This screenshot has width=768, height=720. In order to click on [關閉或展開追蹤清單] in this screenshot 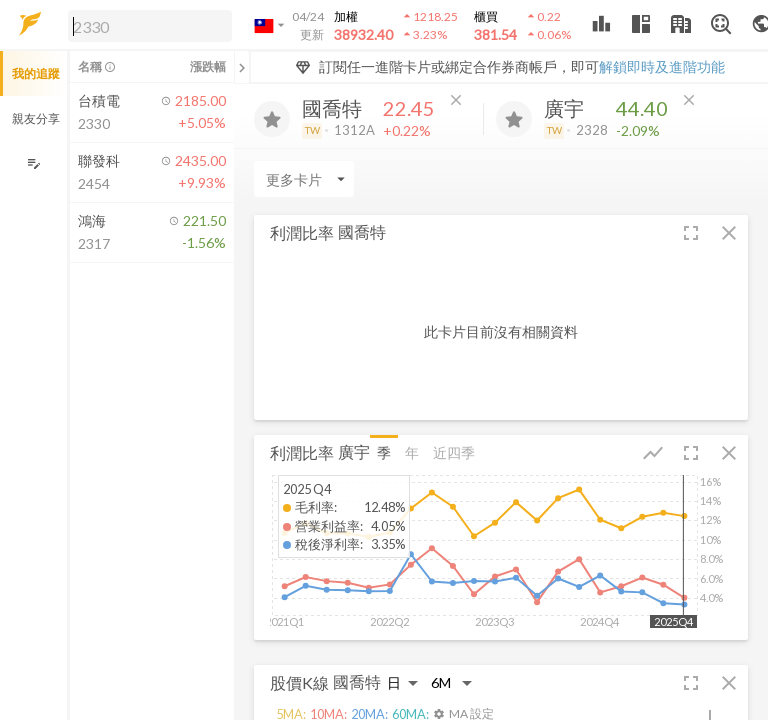, I will do `click(242, 67)`.